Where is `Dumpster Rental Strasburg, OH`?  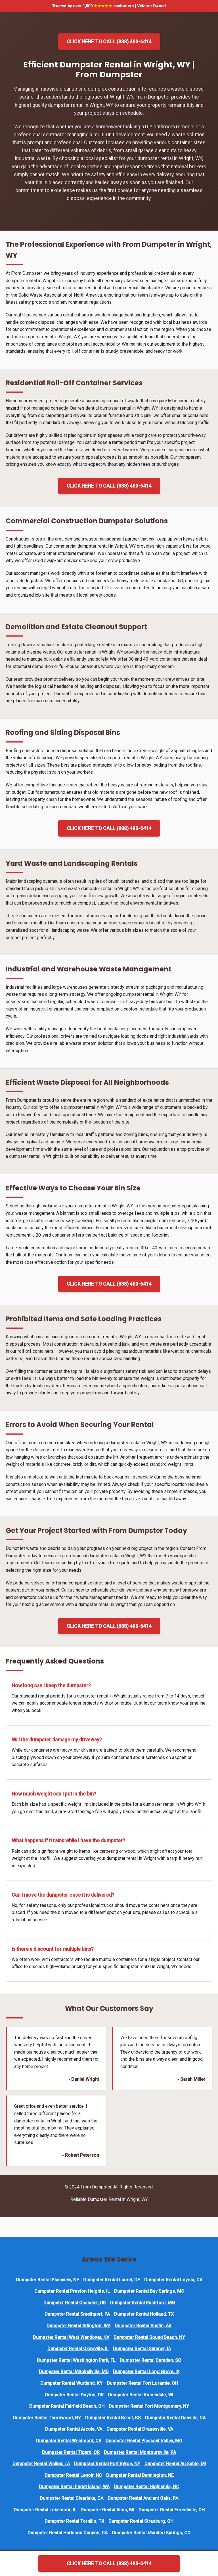
Dumpster Rental Strasburg, OH is located at coordinates (140, 2521).